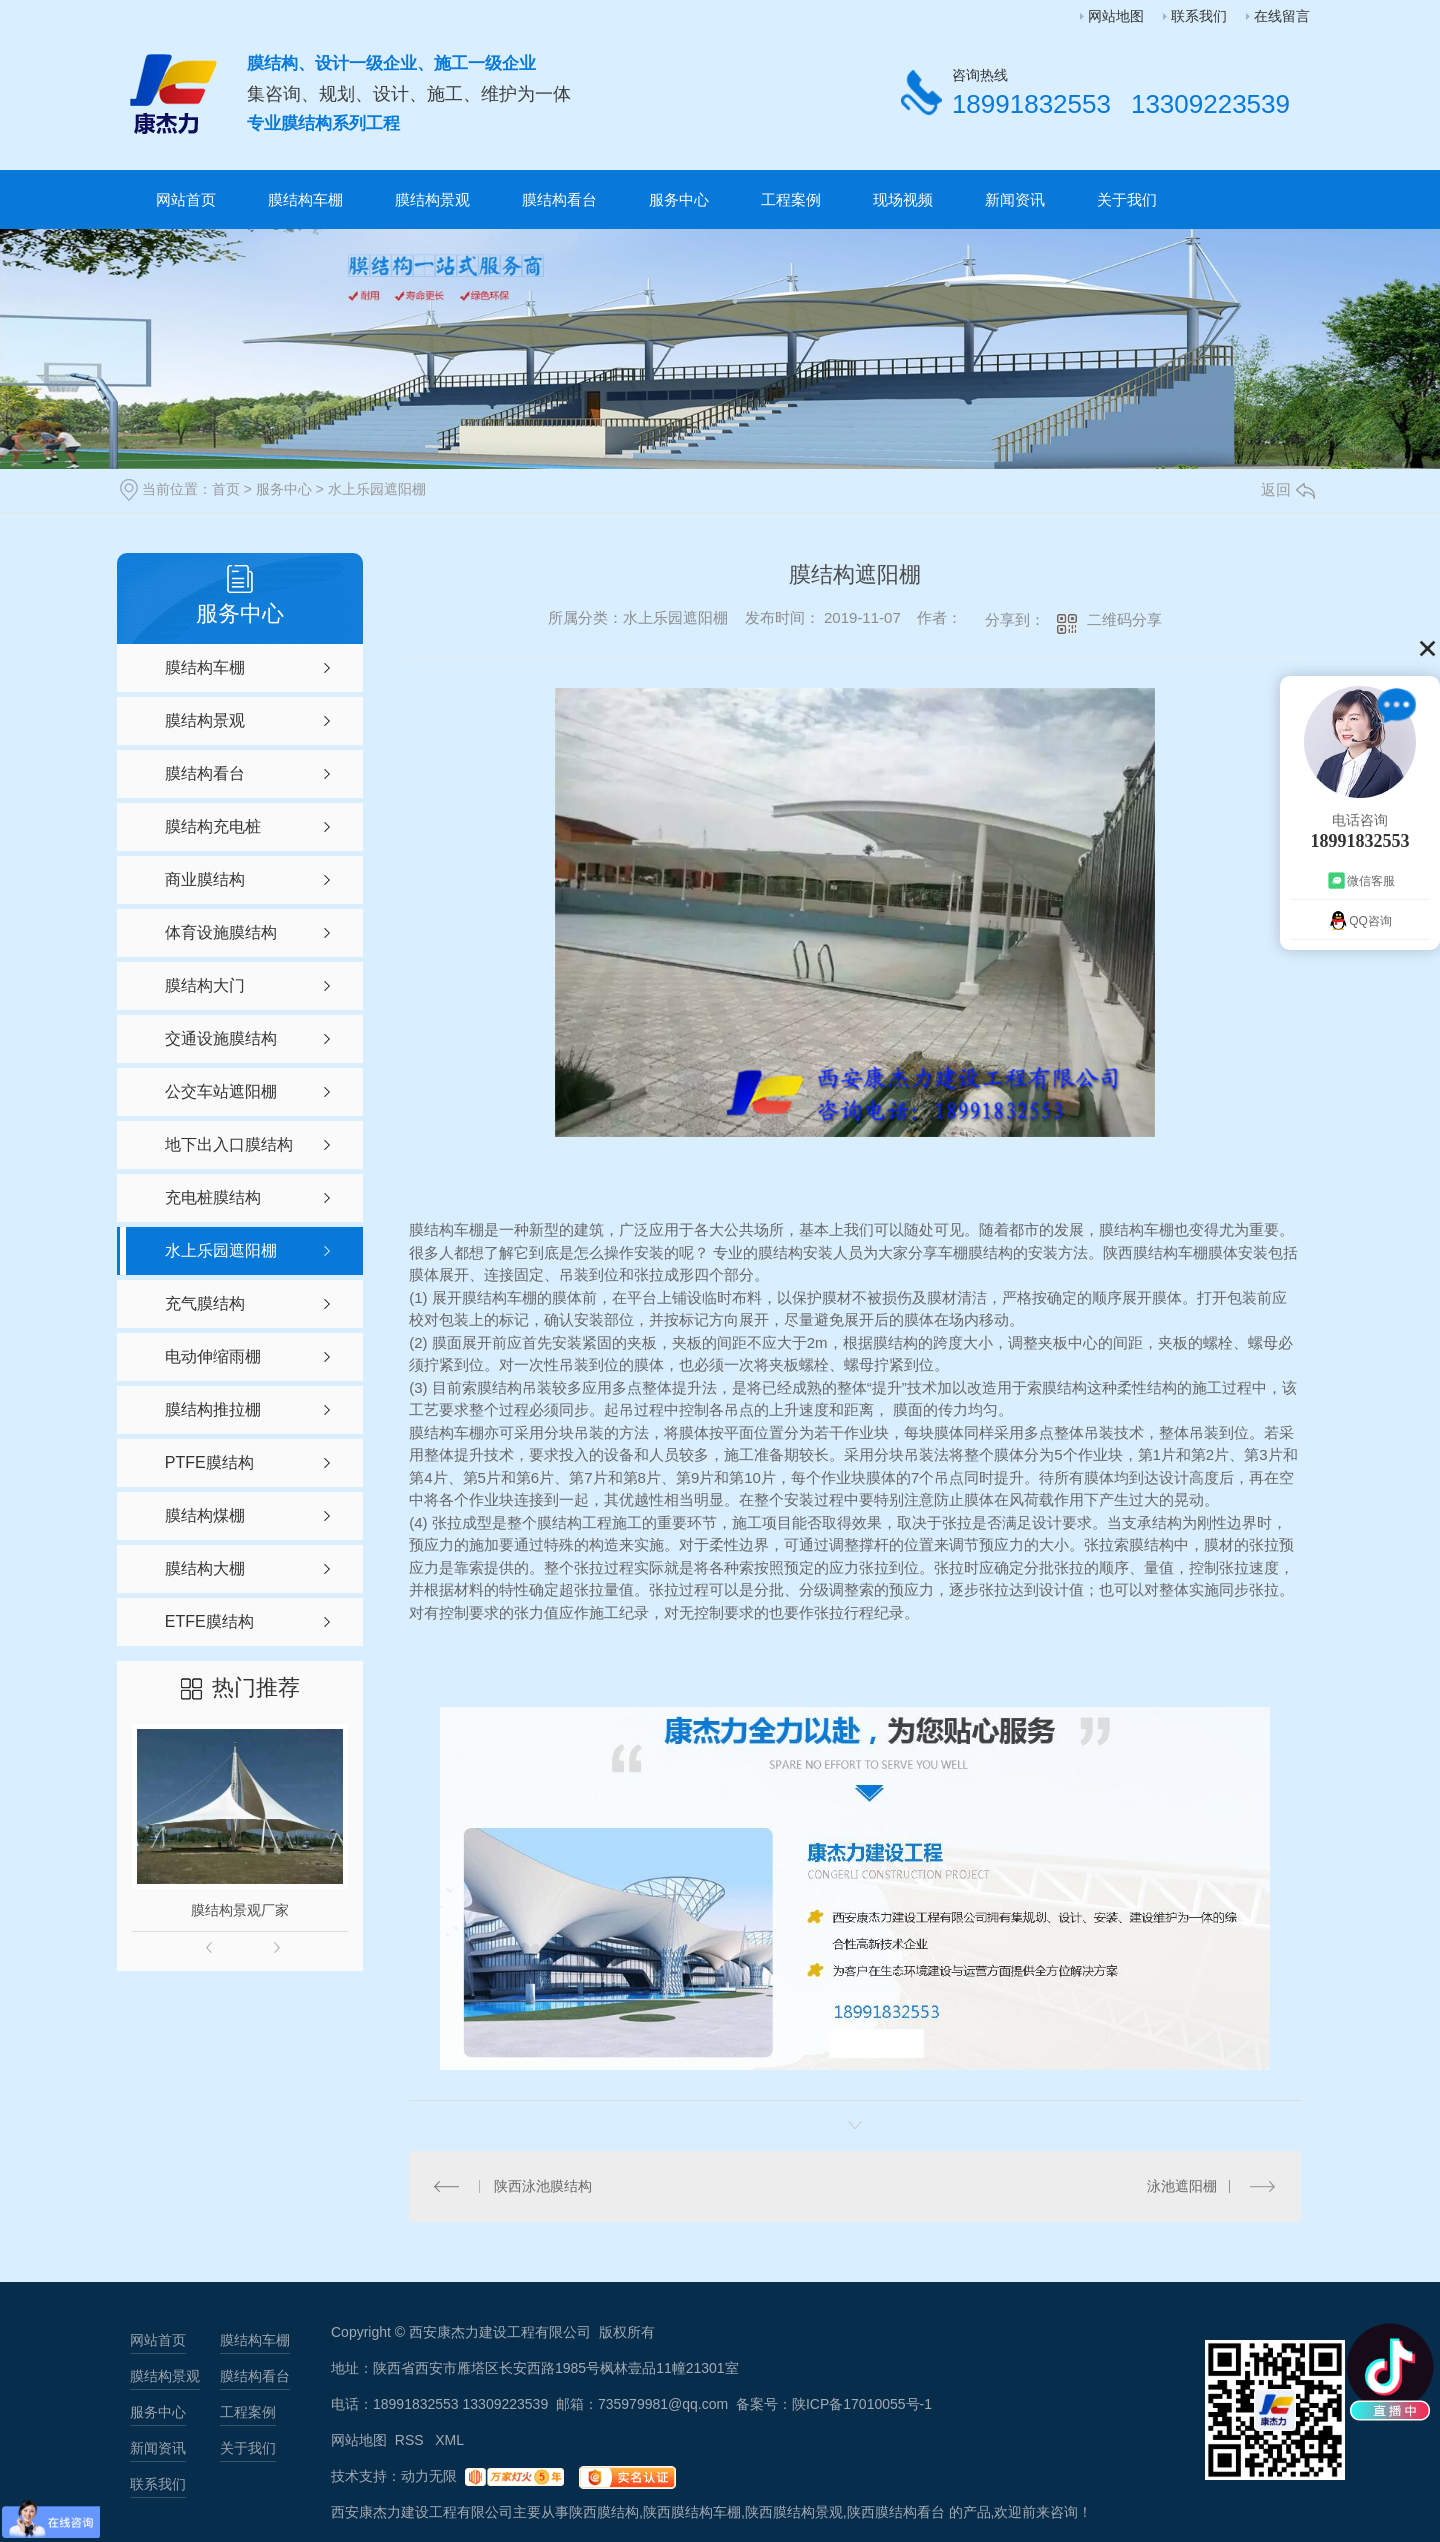  What do you see at coordinates (240, 1910) in the screenshot?
I see `膜结构景观厂家` at bounding box center [240, 1910].